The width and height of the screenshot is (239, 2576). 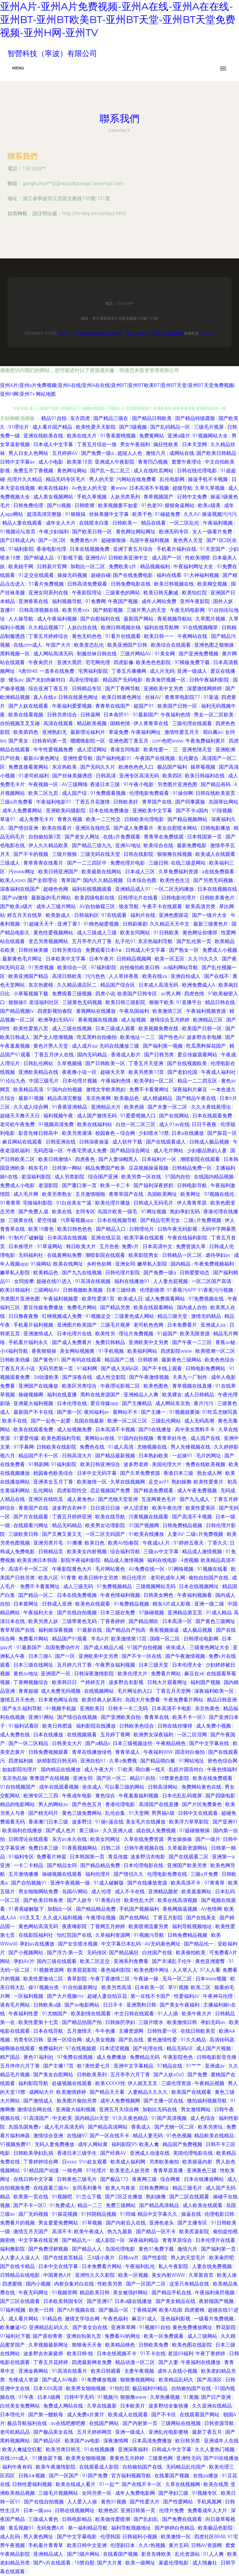 I want to click on 日日不卡, so click(x=113, y=2005).